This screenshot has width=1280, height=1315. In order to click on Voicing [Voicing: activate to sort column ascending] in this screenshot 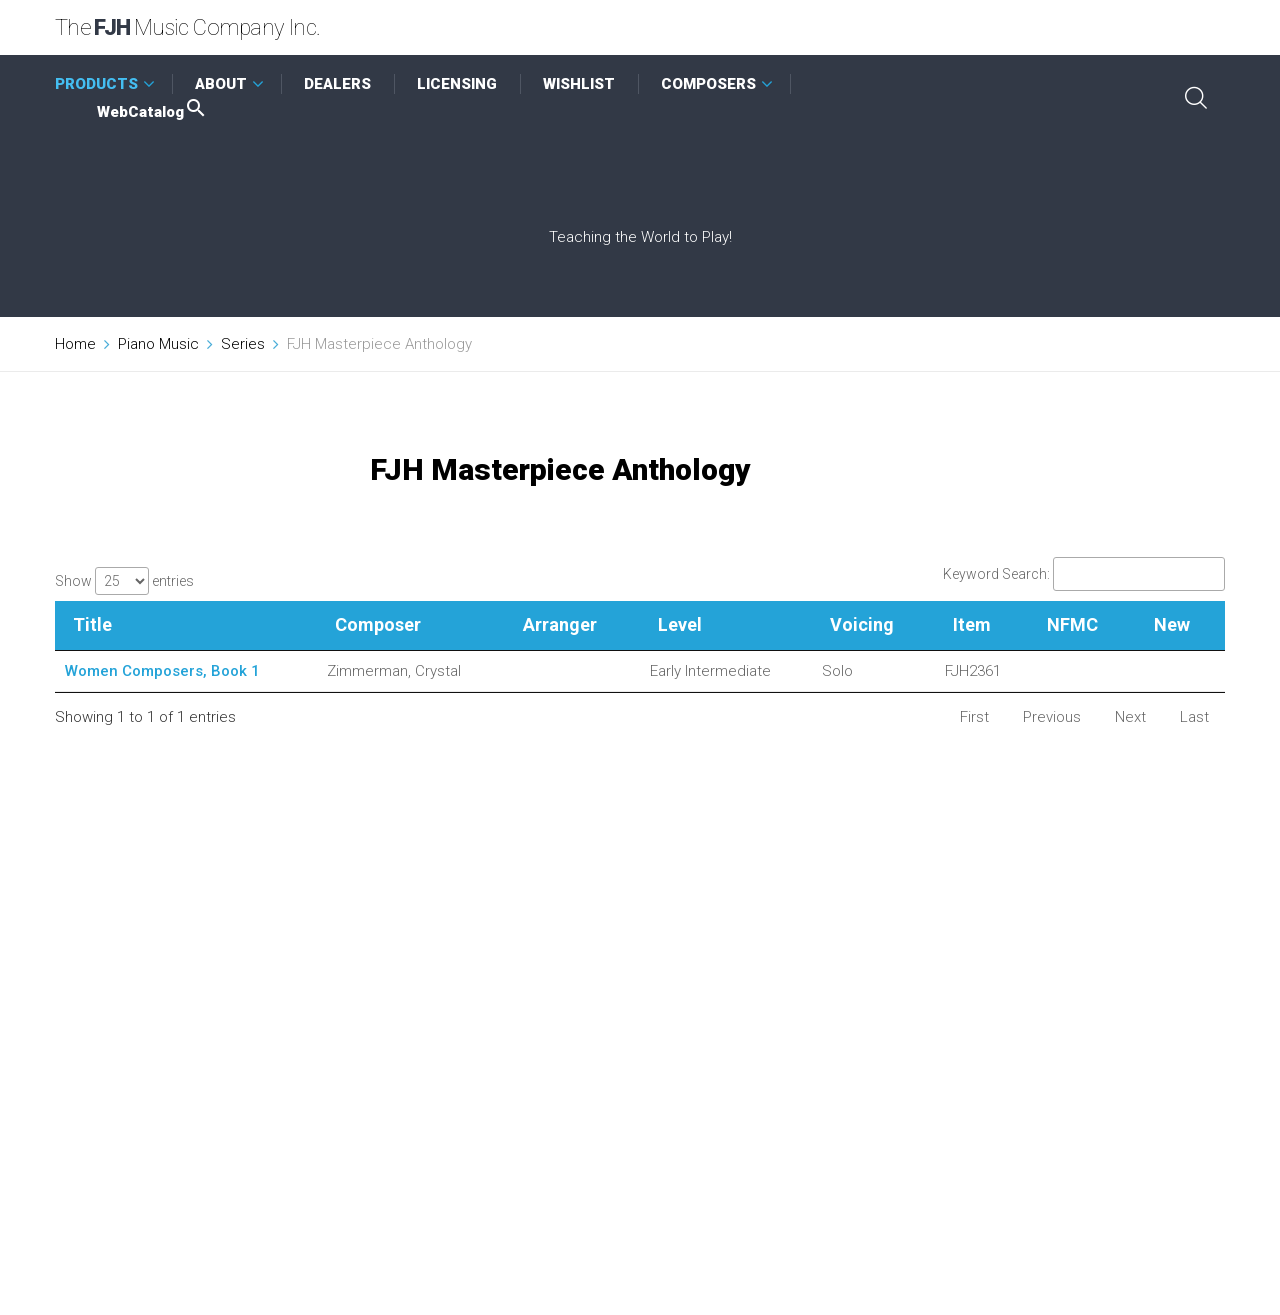, I will do `click(862, 624)`.